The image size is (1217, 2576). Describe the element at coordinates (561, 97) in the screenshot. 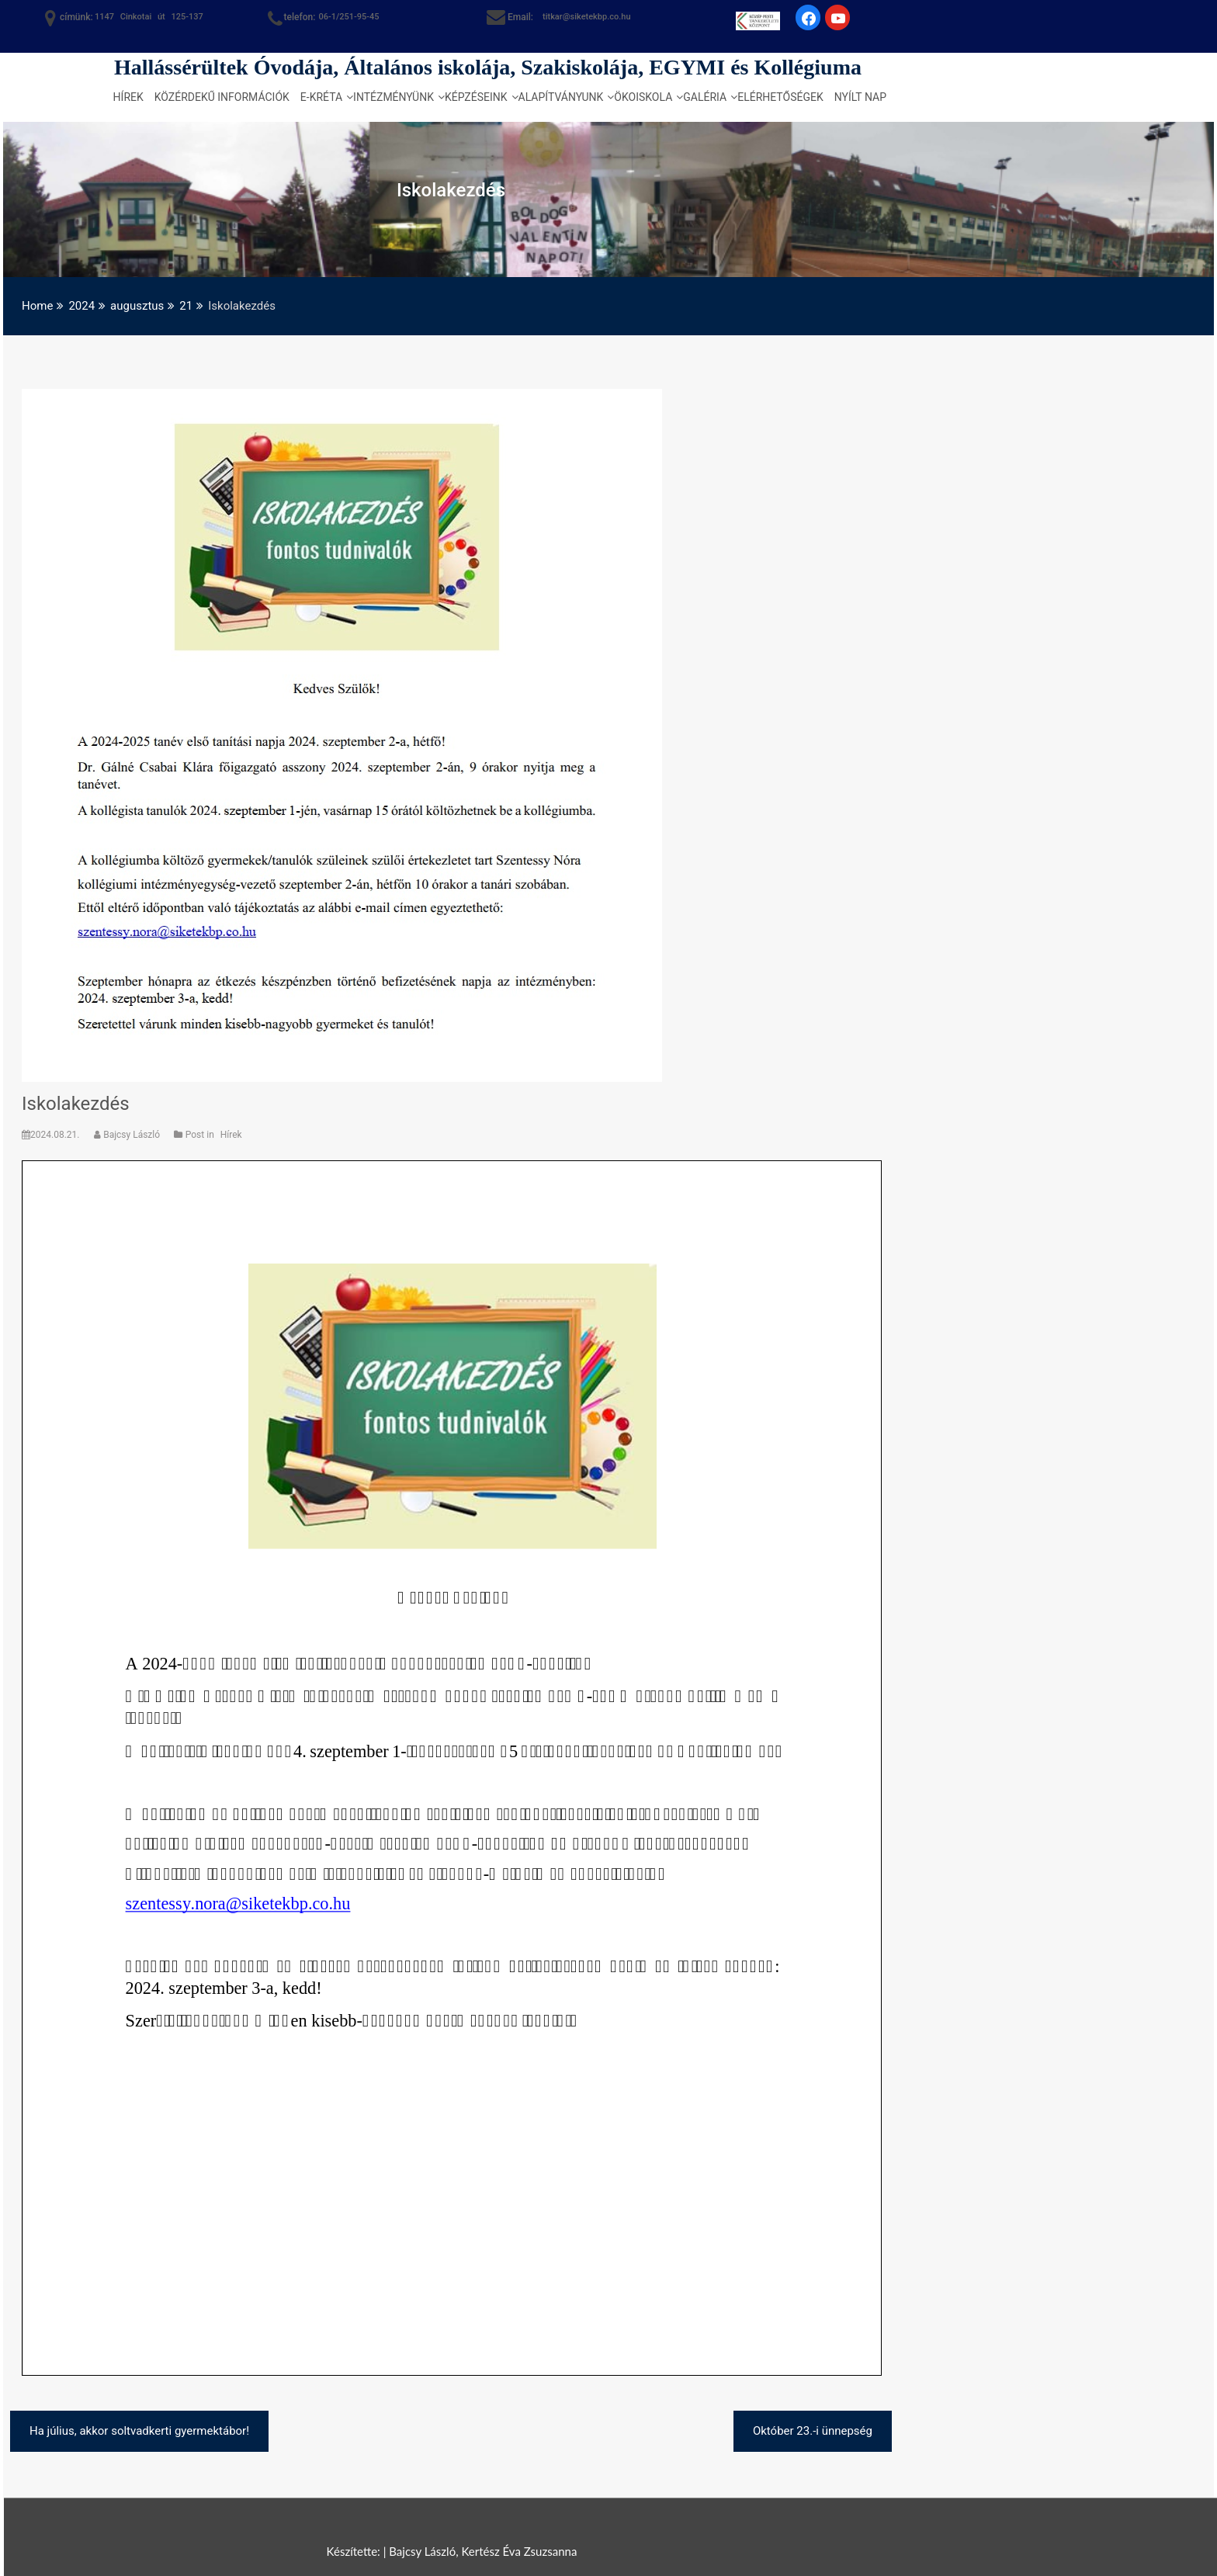

I see `Alapítványunk` at that location.